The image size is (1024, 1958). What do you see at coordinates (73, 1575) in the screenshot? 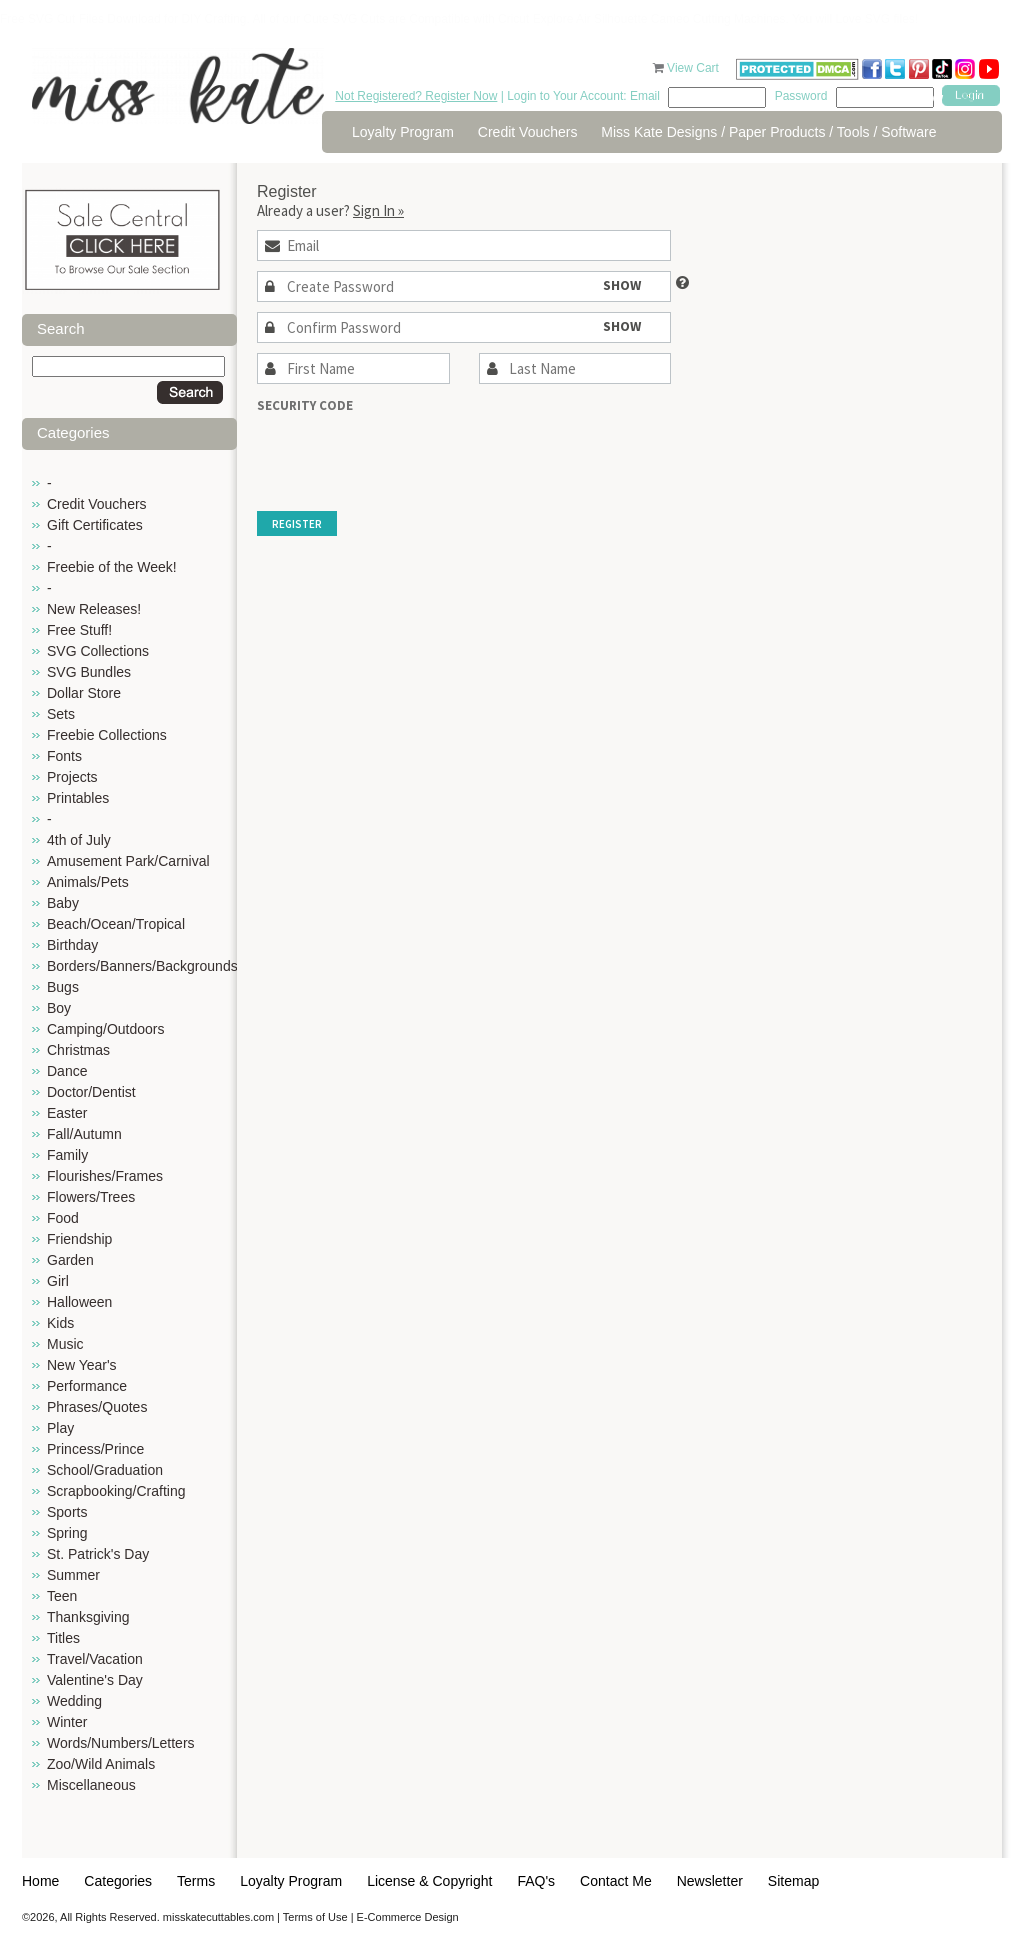
I see `Summer` at bounding box center [73, 1575].